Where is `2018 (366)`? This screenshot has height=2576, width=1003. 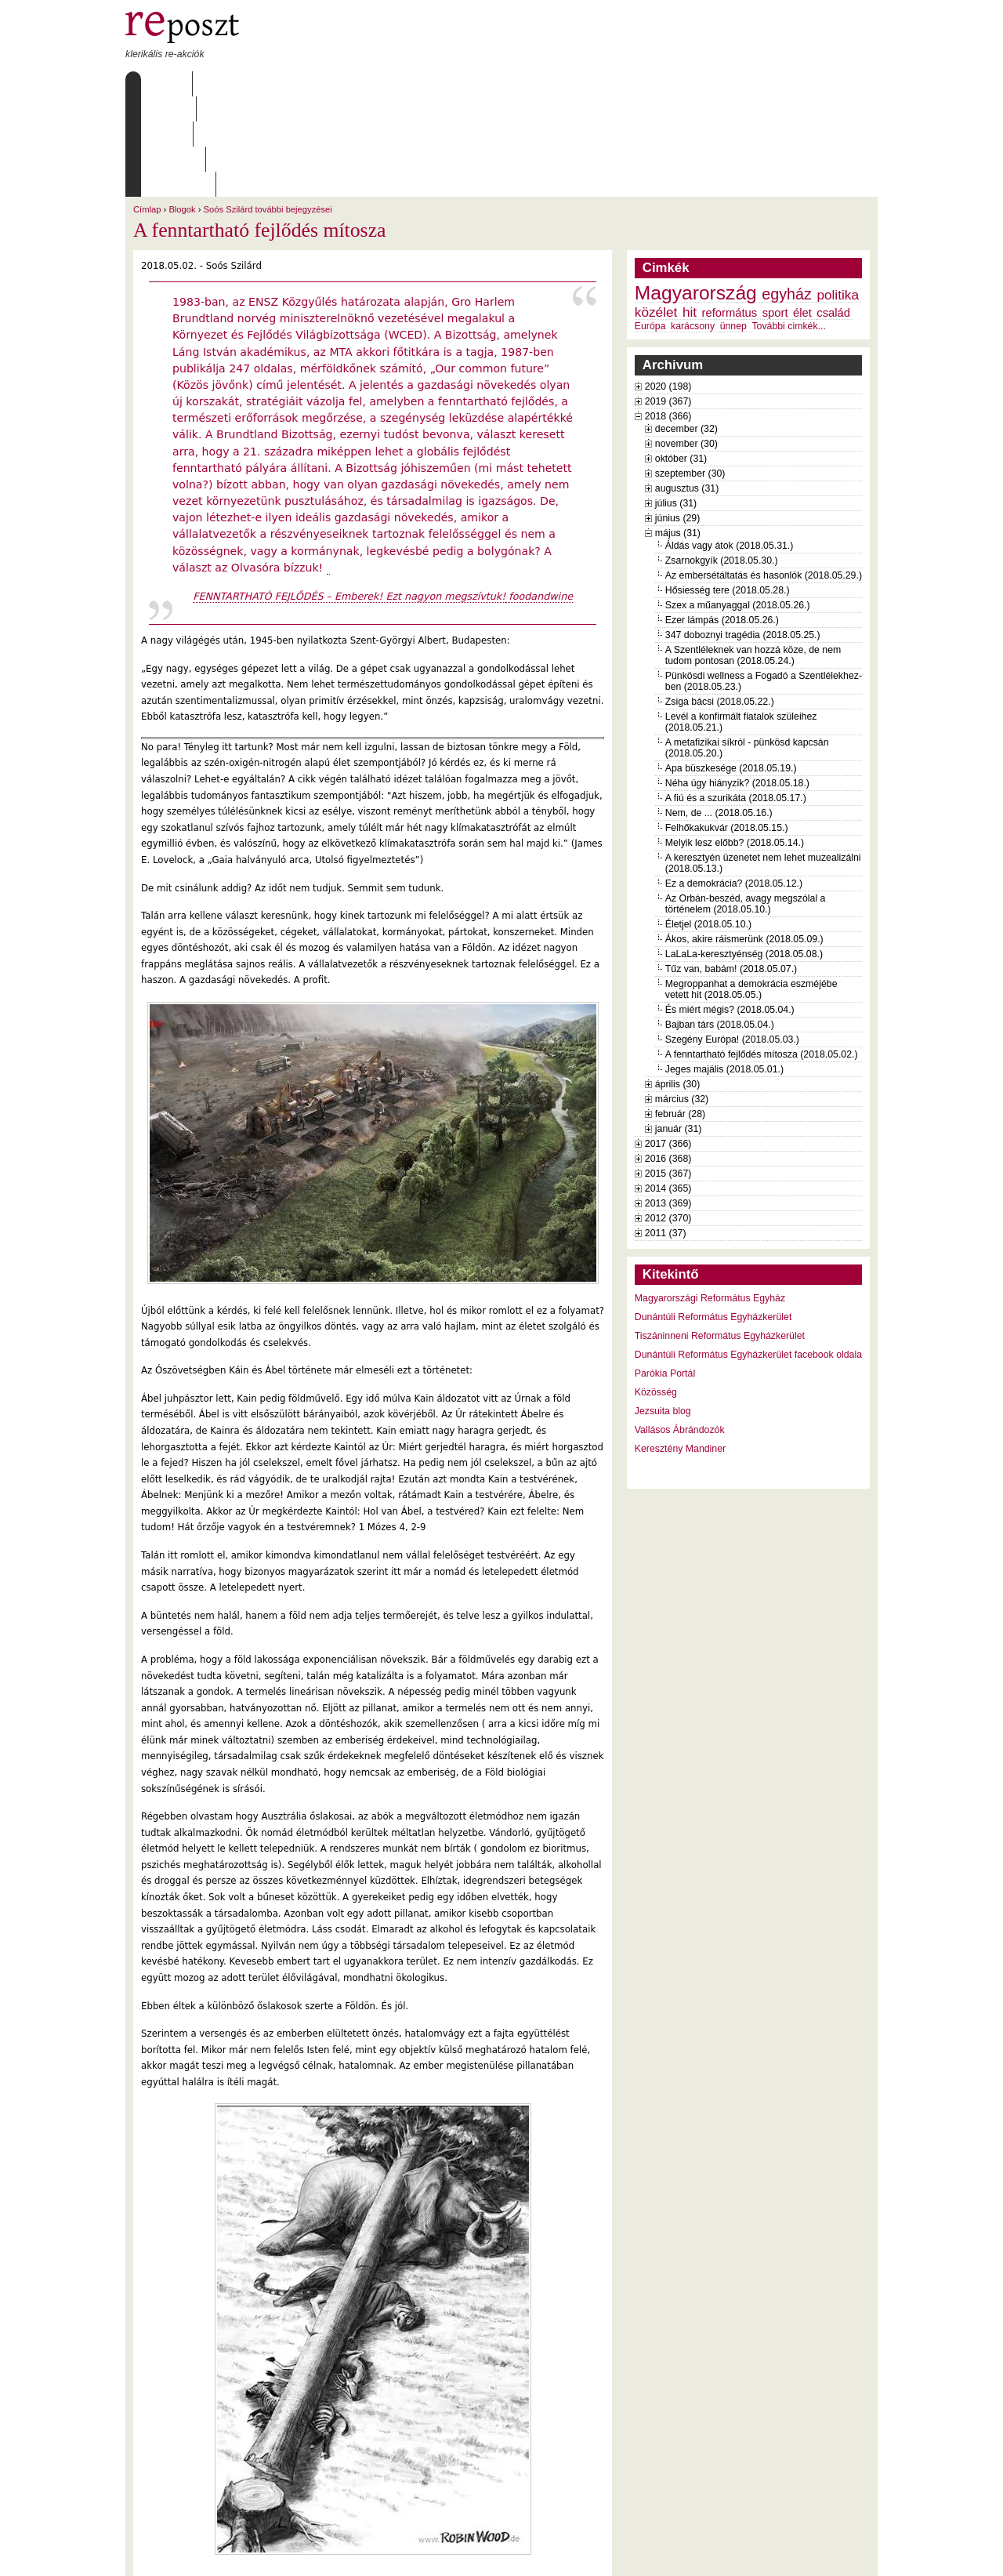 2018 (366) is located at coordinates (668, 315).